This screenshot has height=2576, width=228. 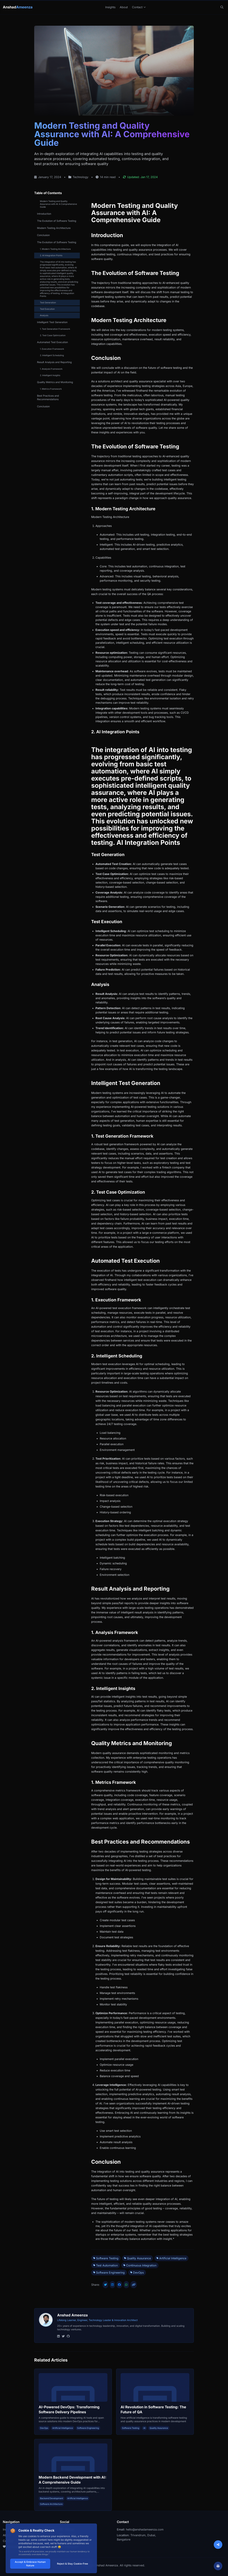 I want to click on Instagram, so click(x=69, y=2546).